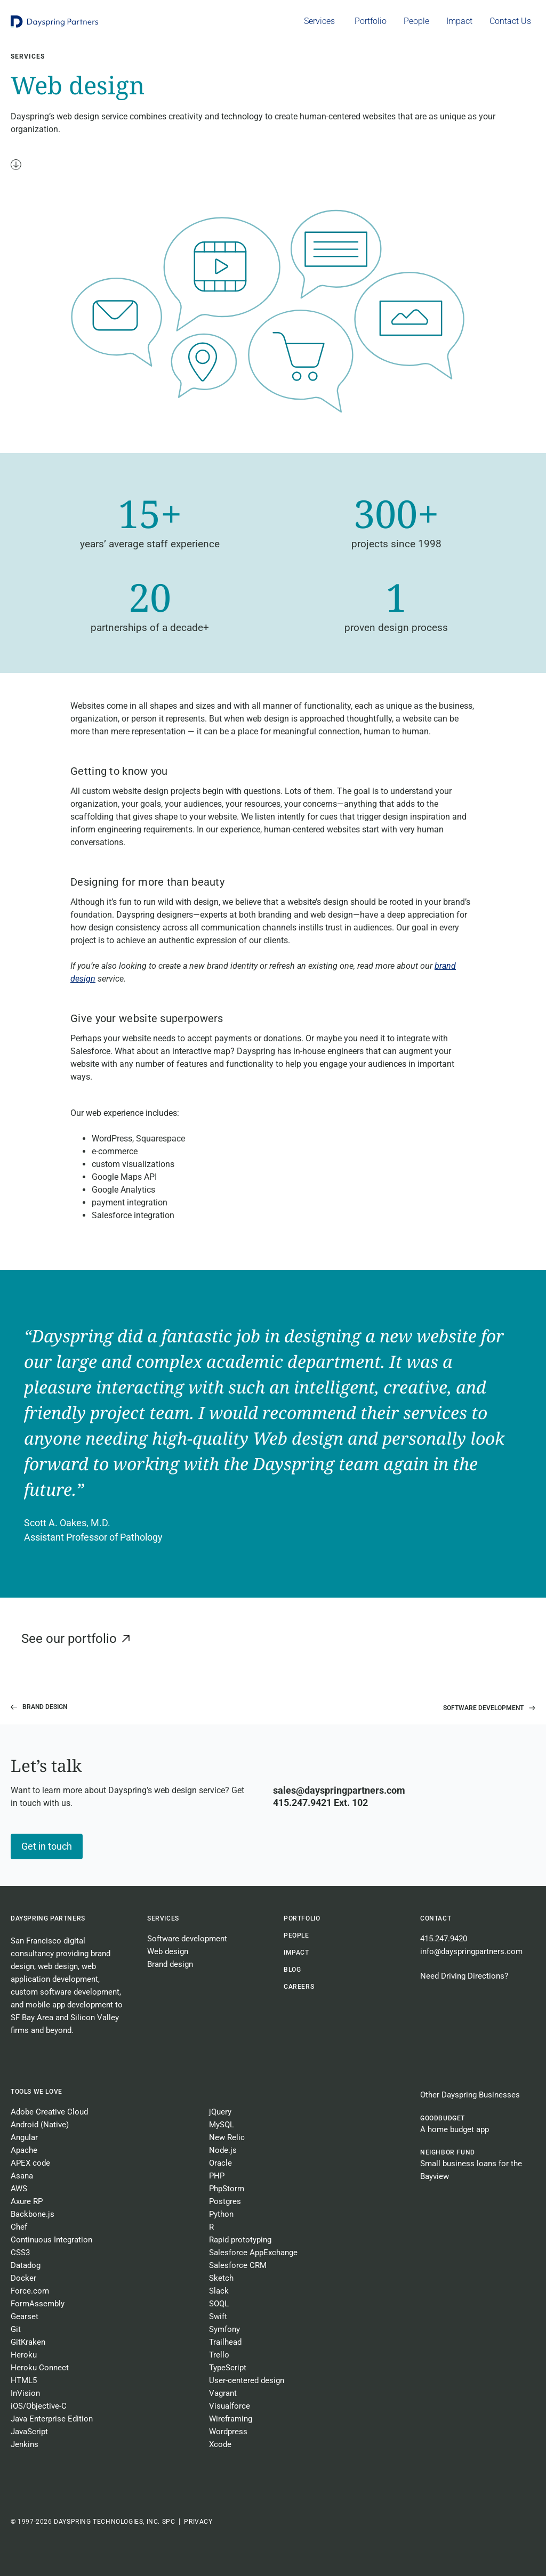 The height and width of the screenshot is (2576, 546). What do you see at coordinates (65, 1992) in the screenshot?
I see `custom software development` at bounding box center [65, 1992].